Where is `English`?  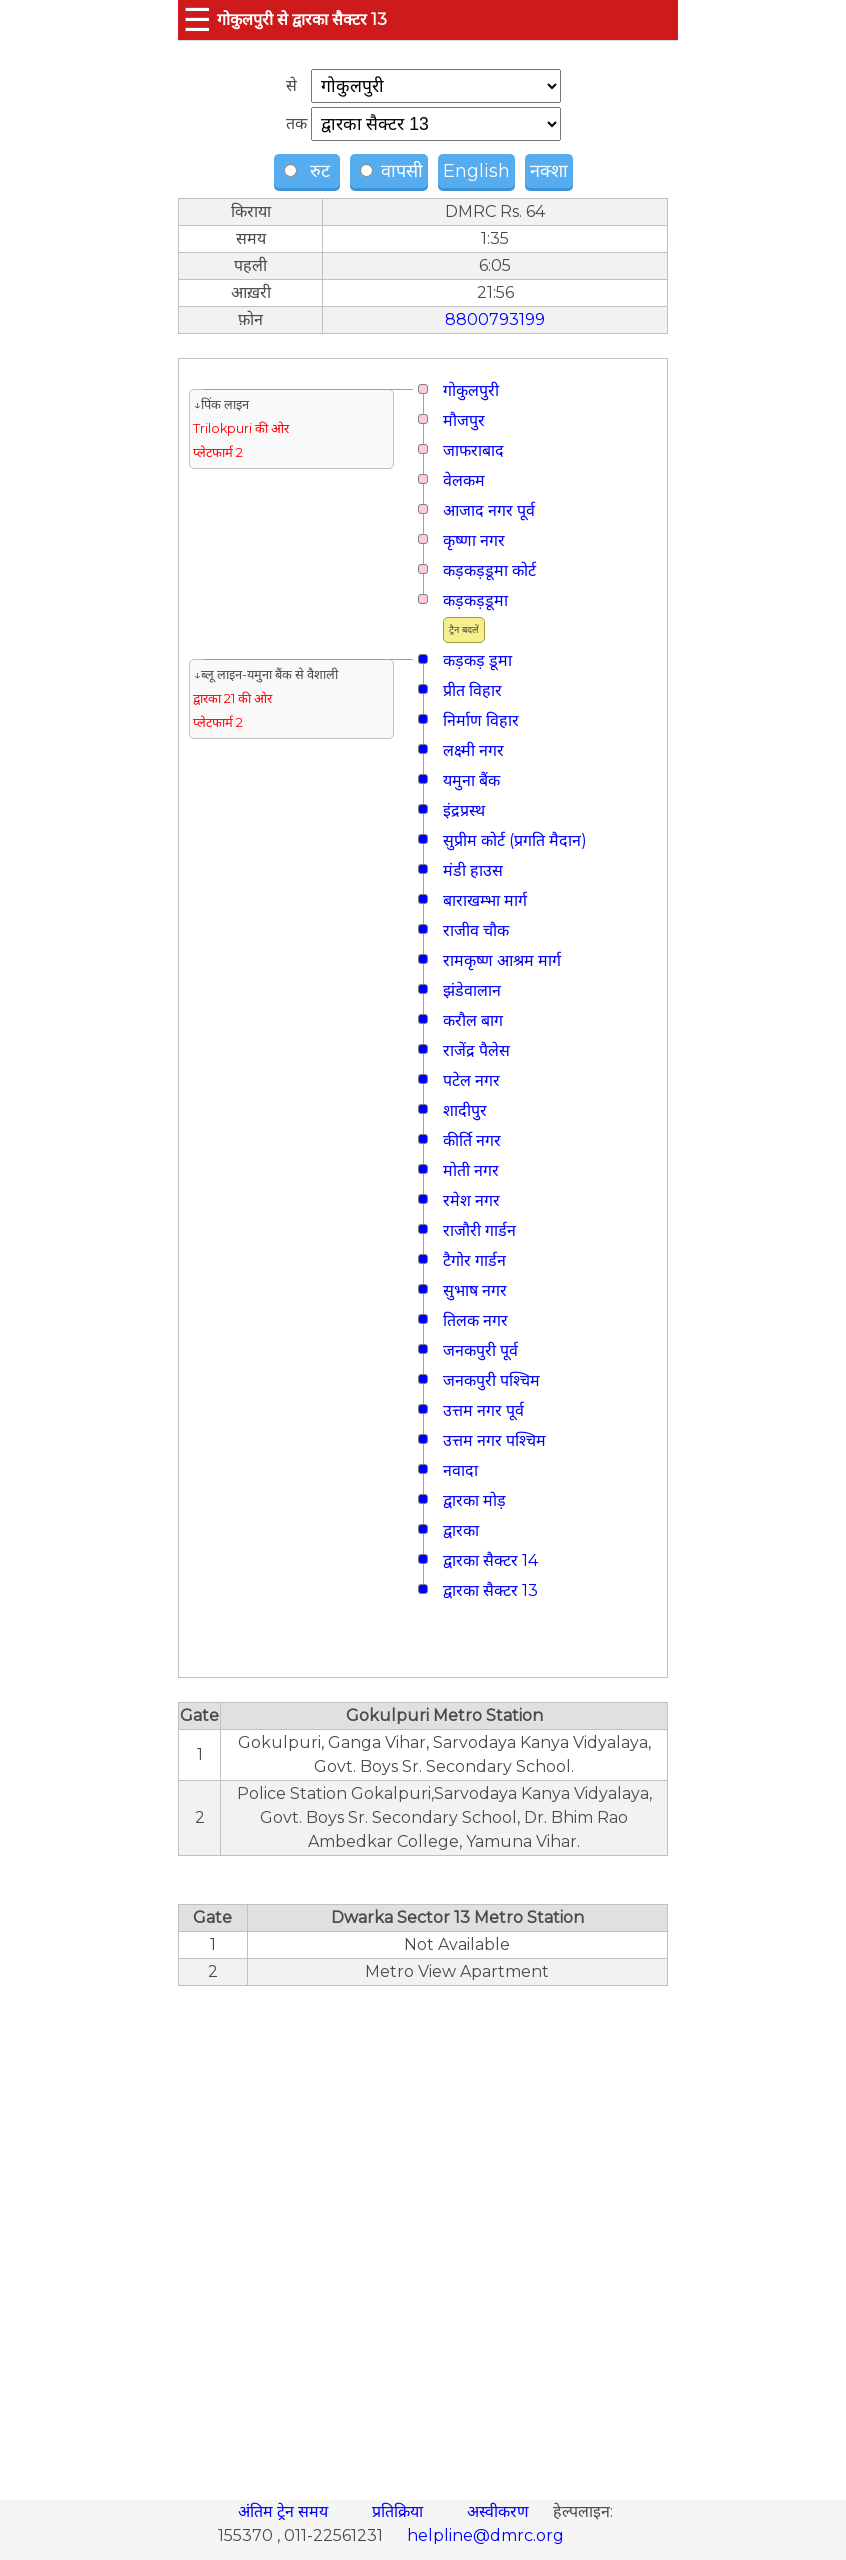
English is located at coordinates (476, 171).